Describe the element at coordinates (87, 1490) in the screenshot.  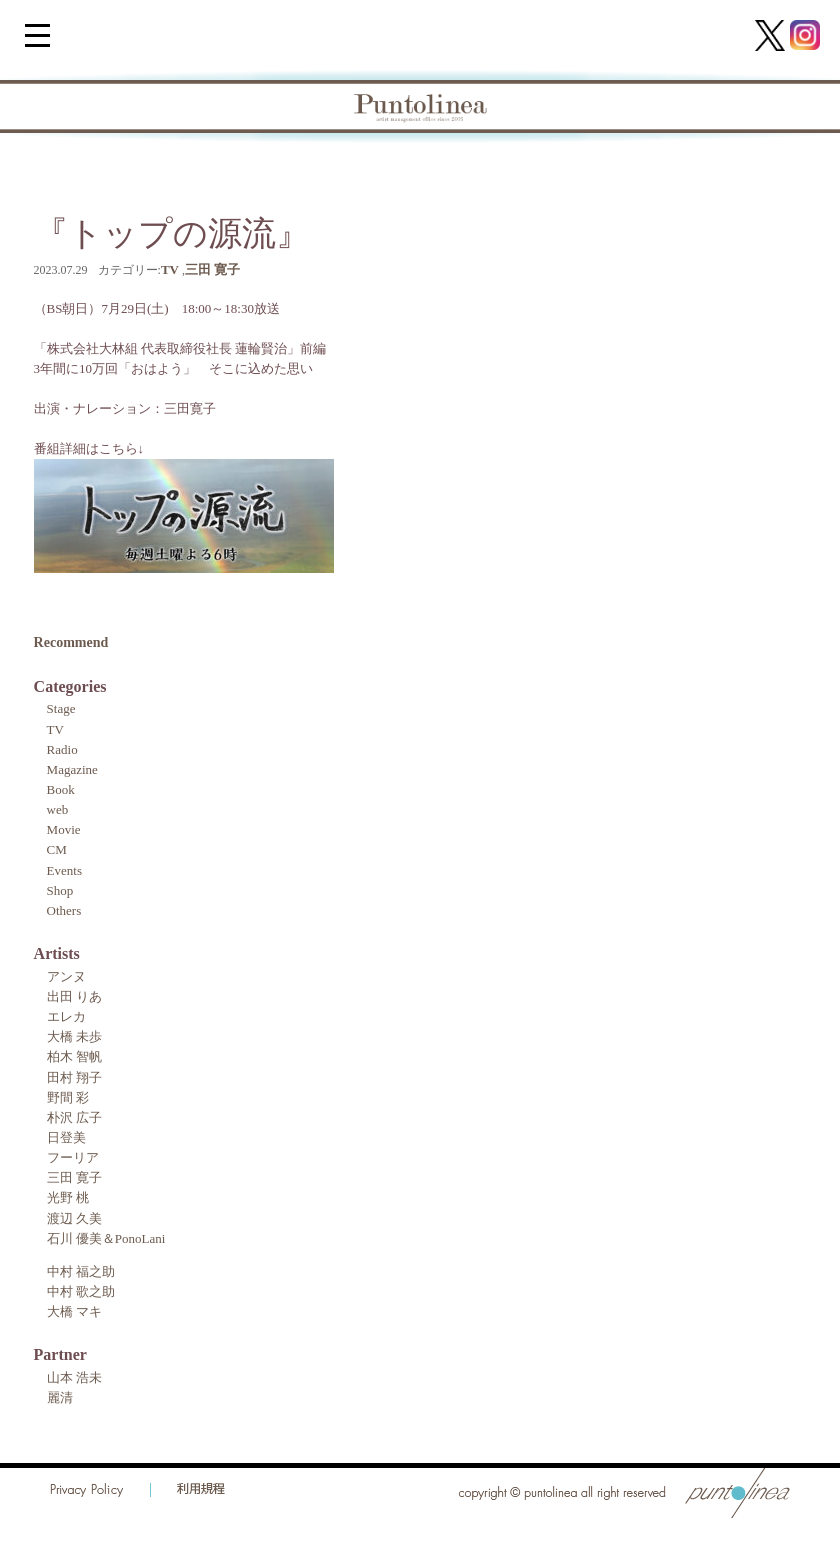
I see `Privacy Policy` at that location.